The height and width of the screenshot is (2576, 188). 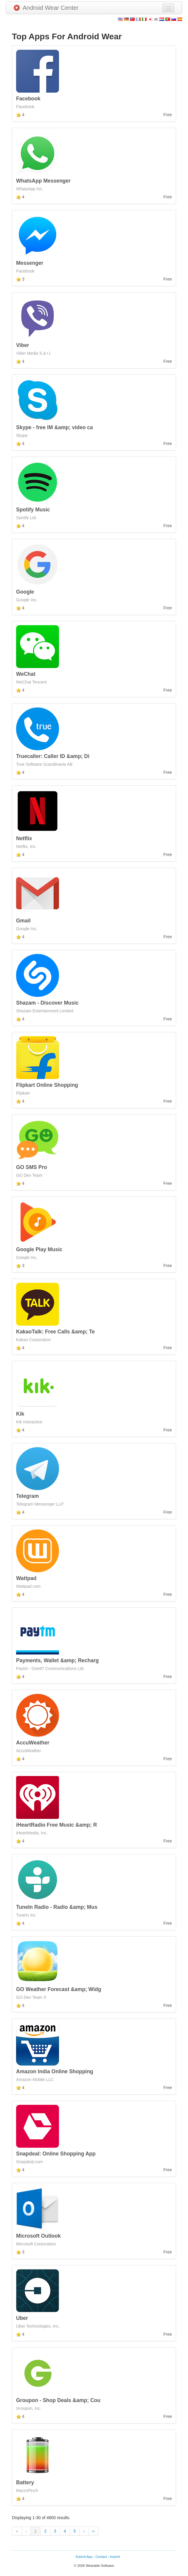 I want to click on Flipkart Online Shopping, so click(x=47, y=1085).